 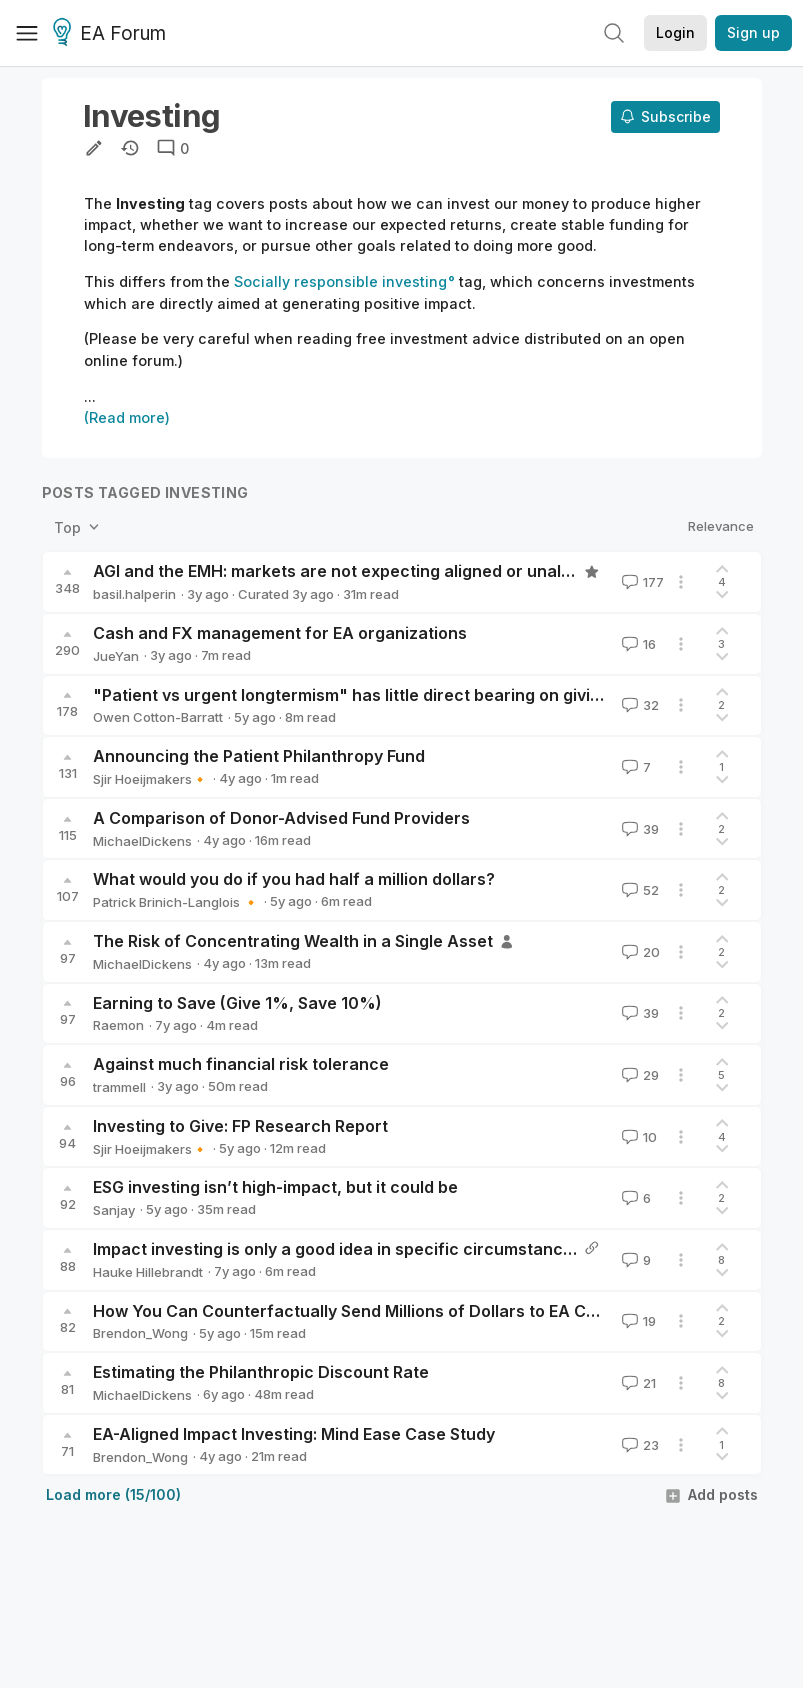 What do you see at coordinates (638, 1445) in the screenshot?
I see `23` at bounding box center [638, 1445].